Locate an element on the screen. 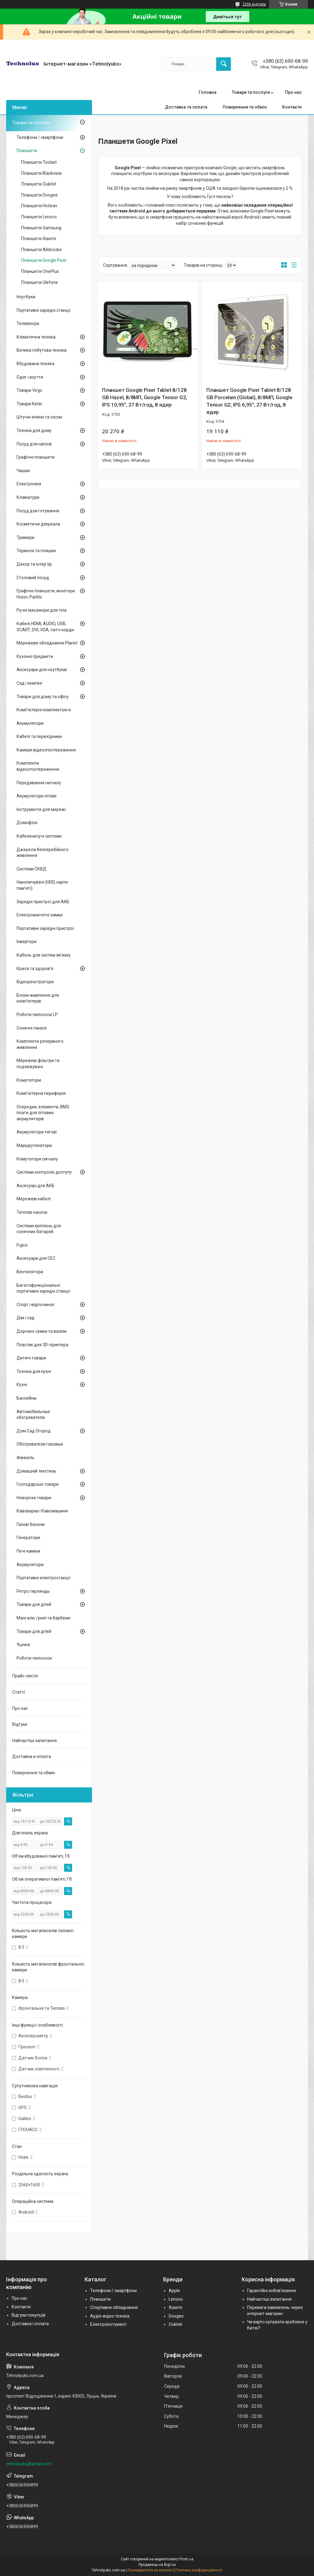 This screenshot has width=314, height=2576. Електроніка is located at coordinates (29, 483).